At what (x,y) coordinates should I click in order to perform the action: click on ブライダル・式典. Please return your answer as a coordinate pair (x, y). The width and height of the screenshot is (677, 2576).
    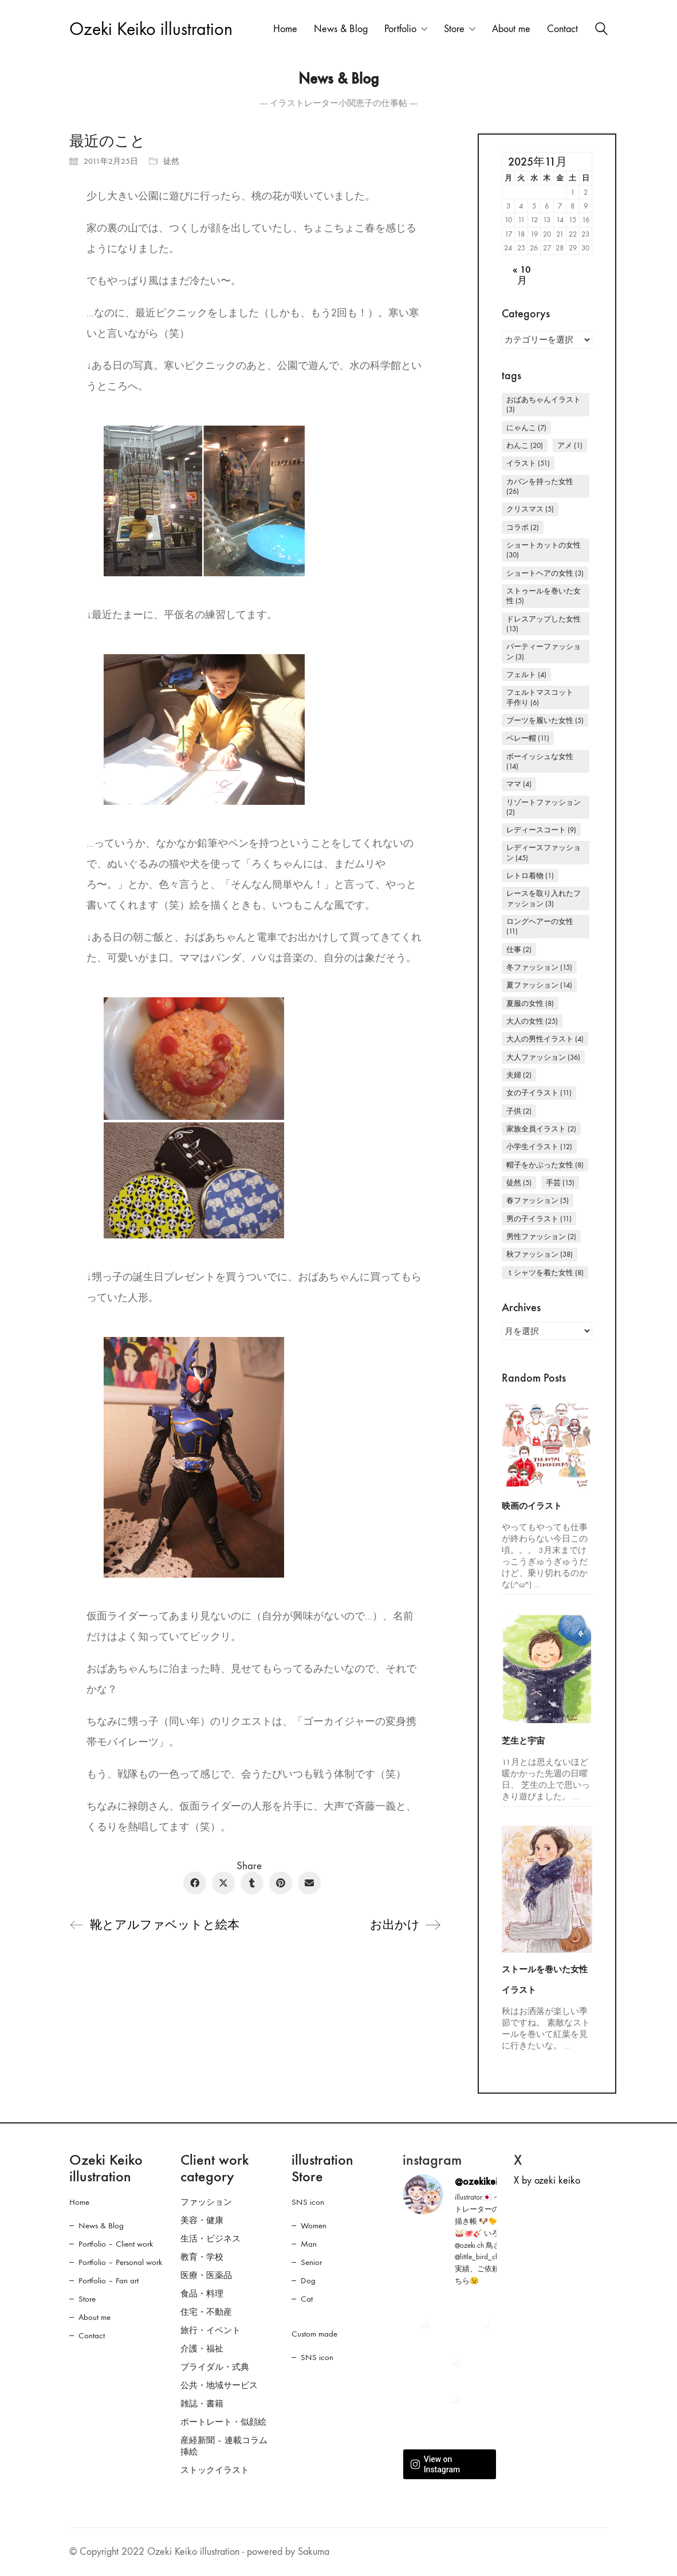
    Looking at the image, I should click on (214, 2367).